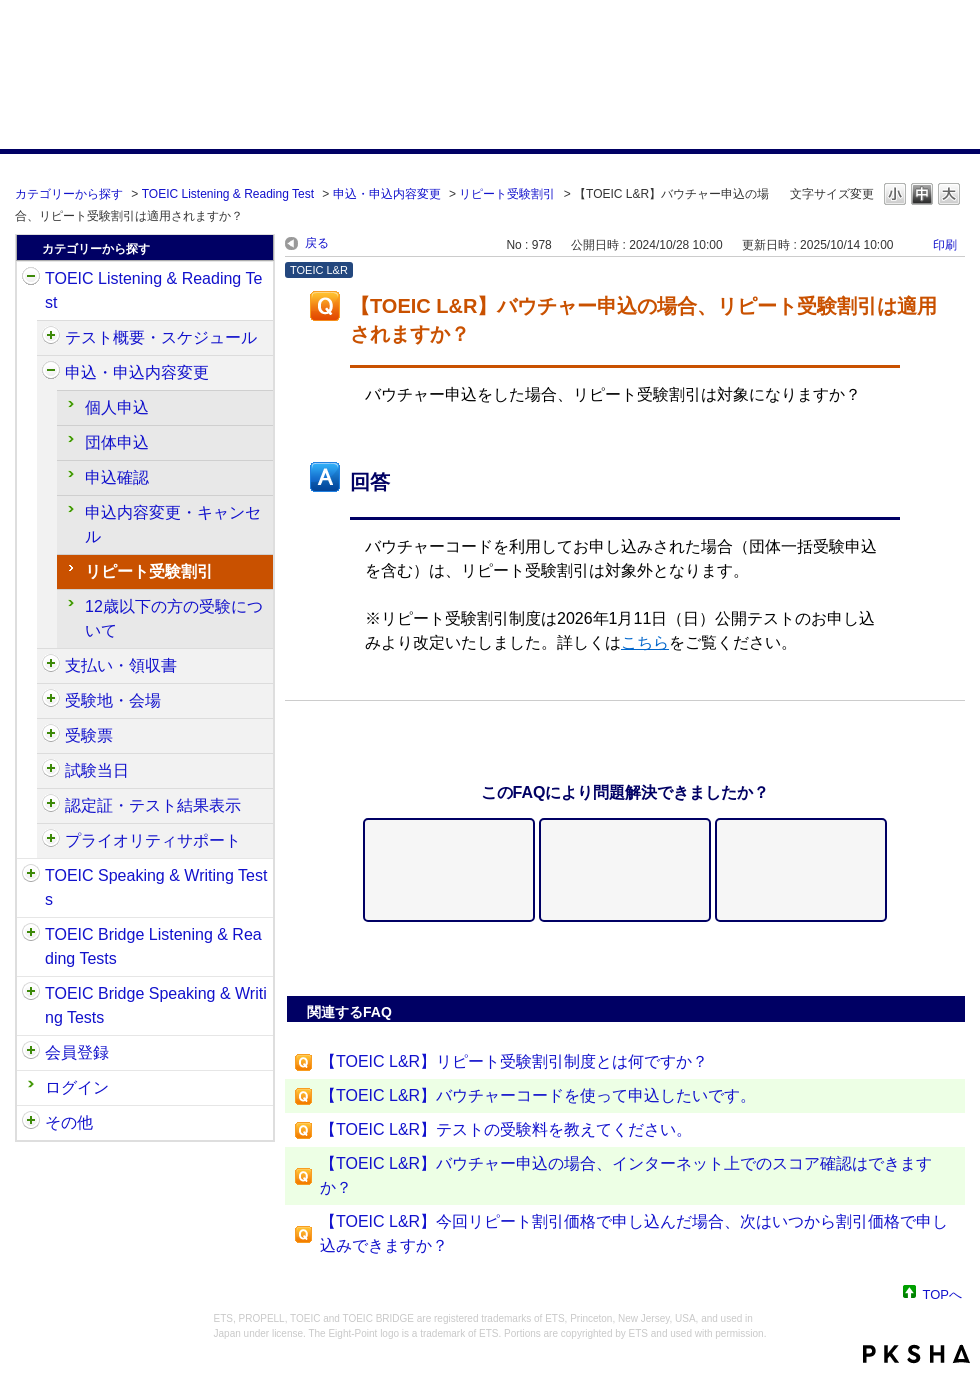 This screenshot has width=980, height=1377. Describe the element at coordinates (69, 194) in the screenshot. I see `カテゴリーから探す` at that location.